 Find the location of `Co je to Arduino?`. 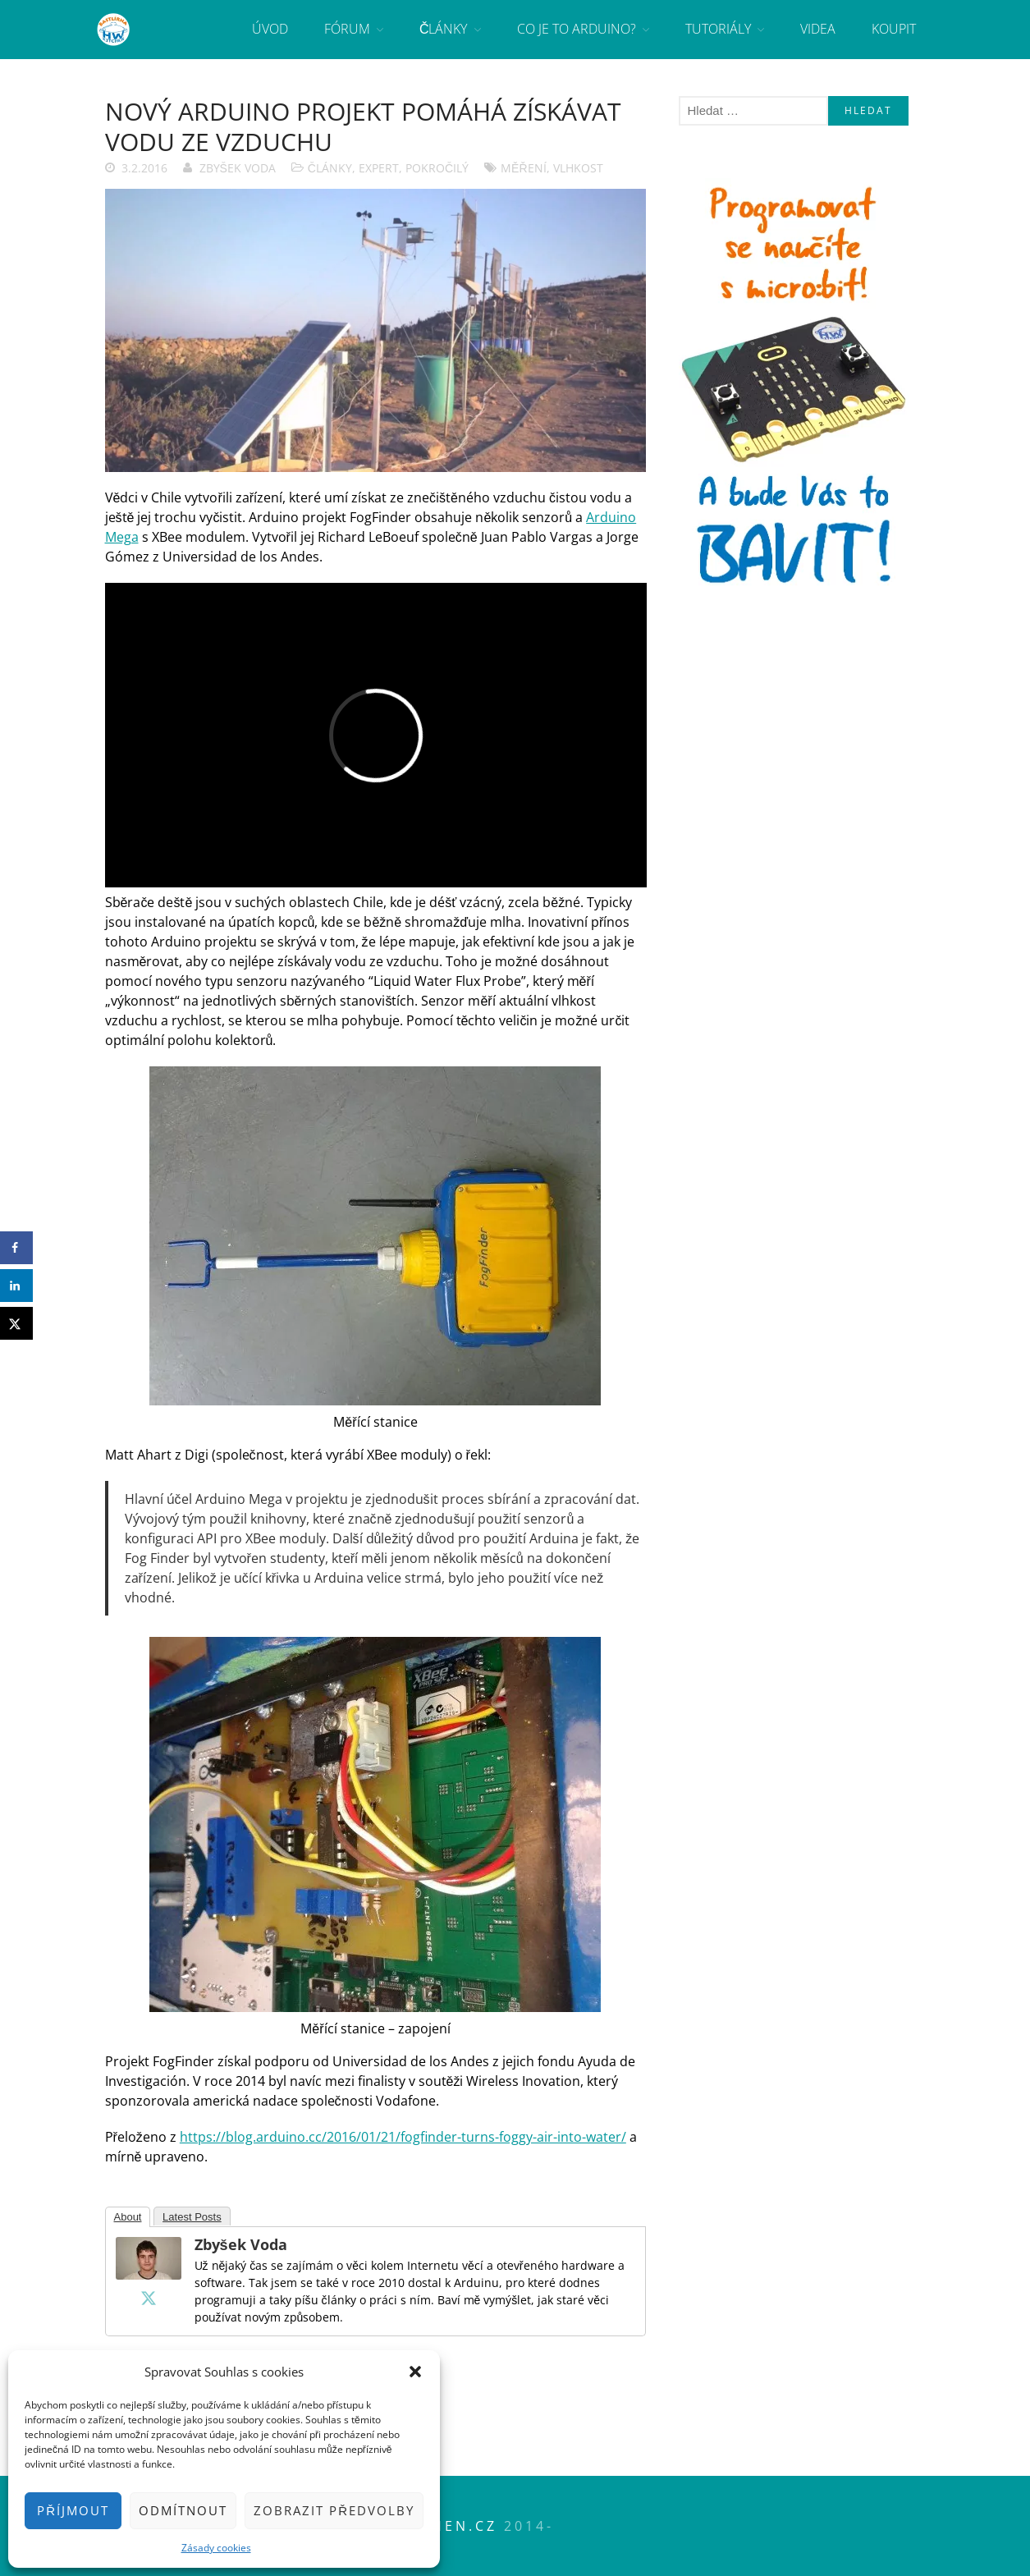

Co je to Arduino? is located at coordinates (576, 29).